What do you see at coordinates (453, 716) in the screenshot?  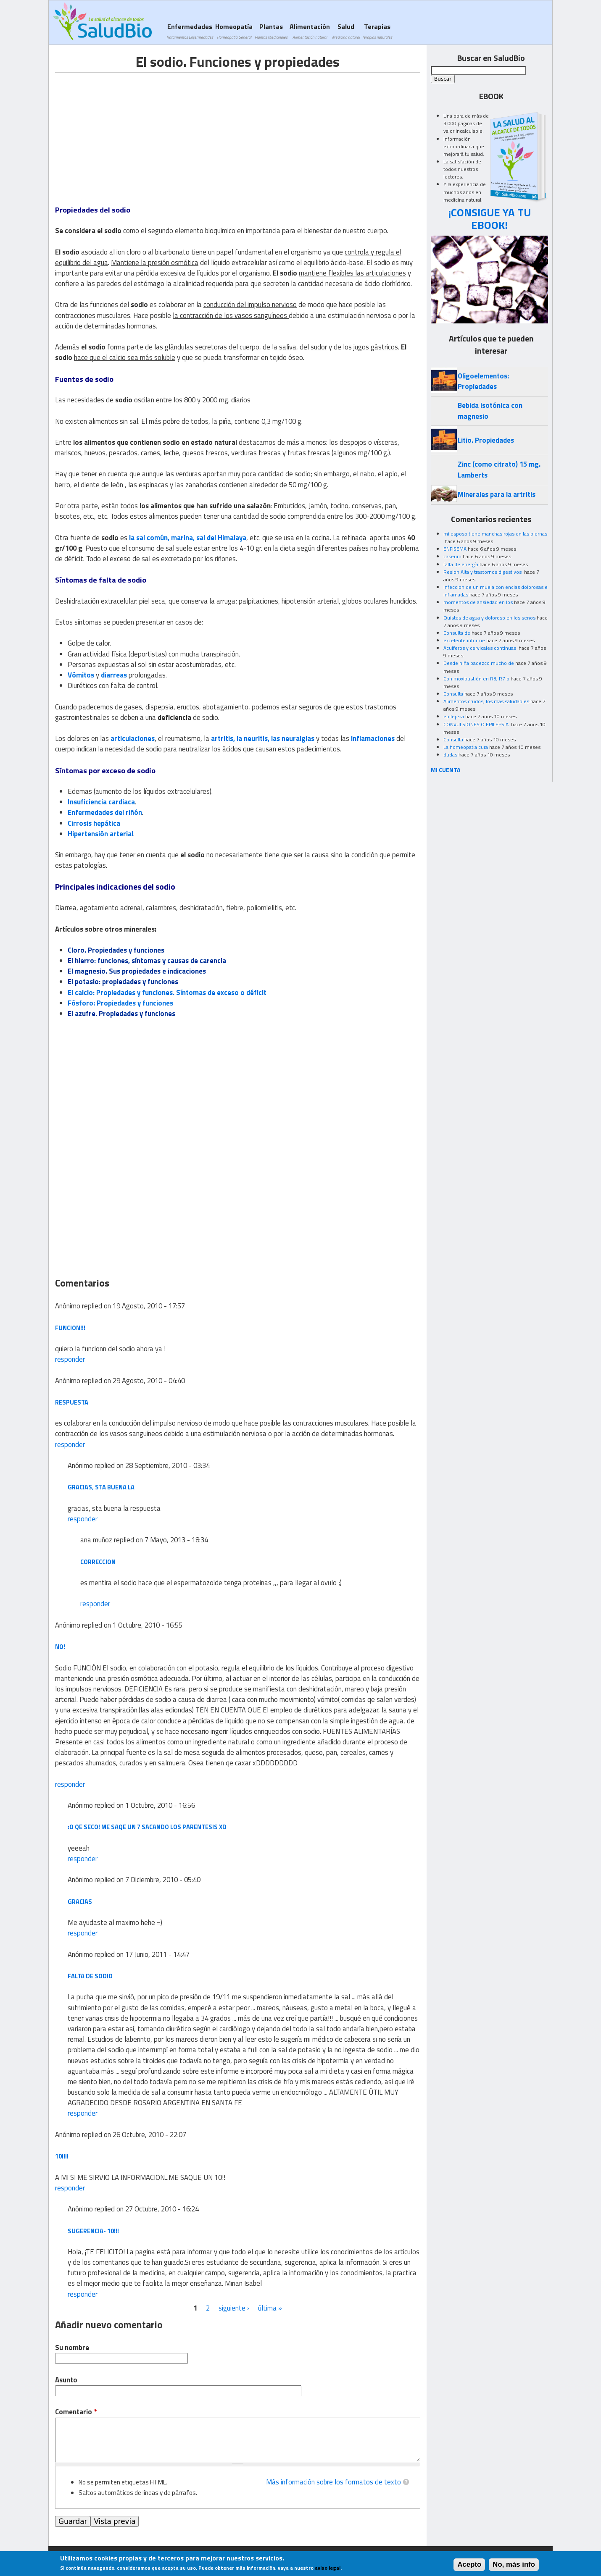 I see `epilepsia` at bounding box center [453, 716].